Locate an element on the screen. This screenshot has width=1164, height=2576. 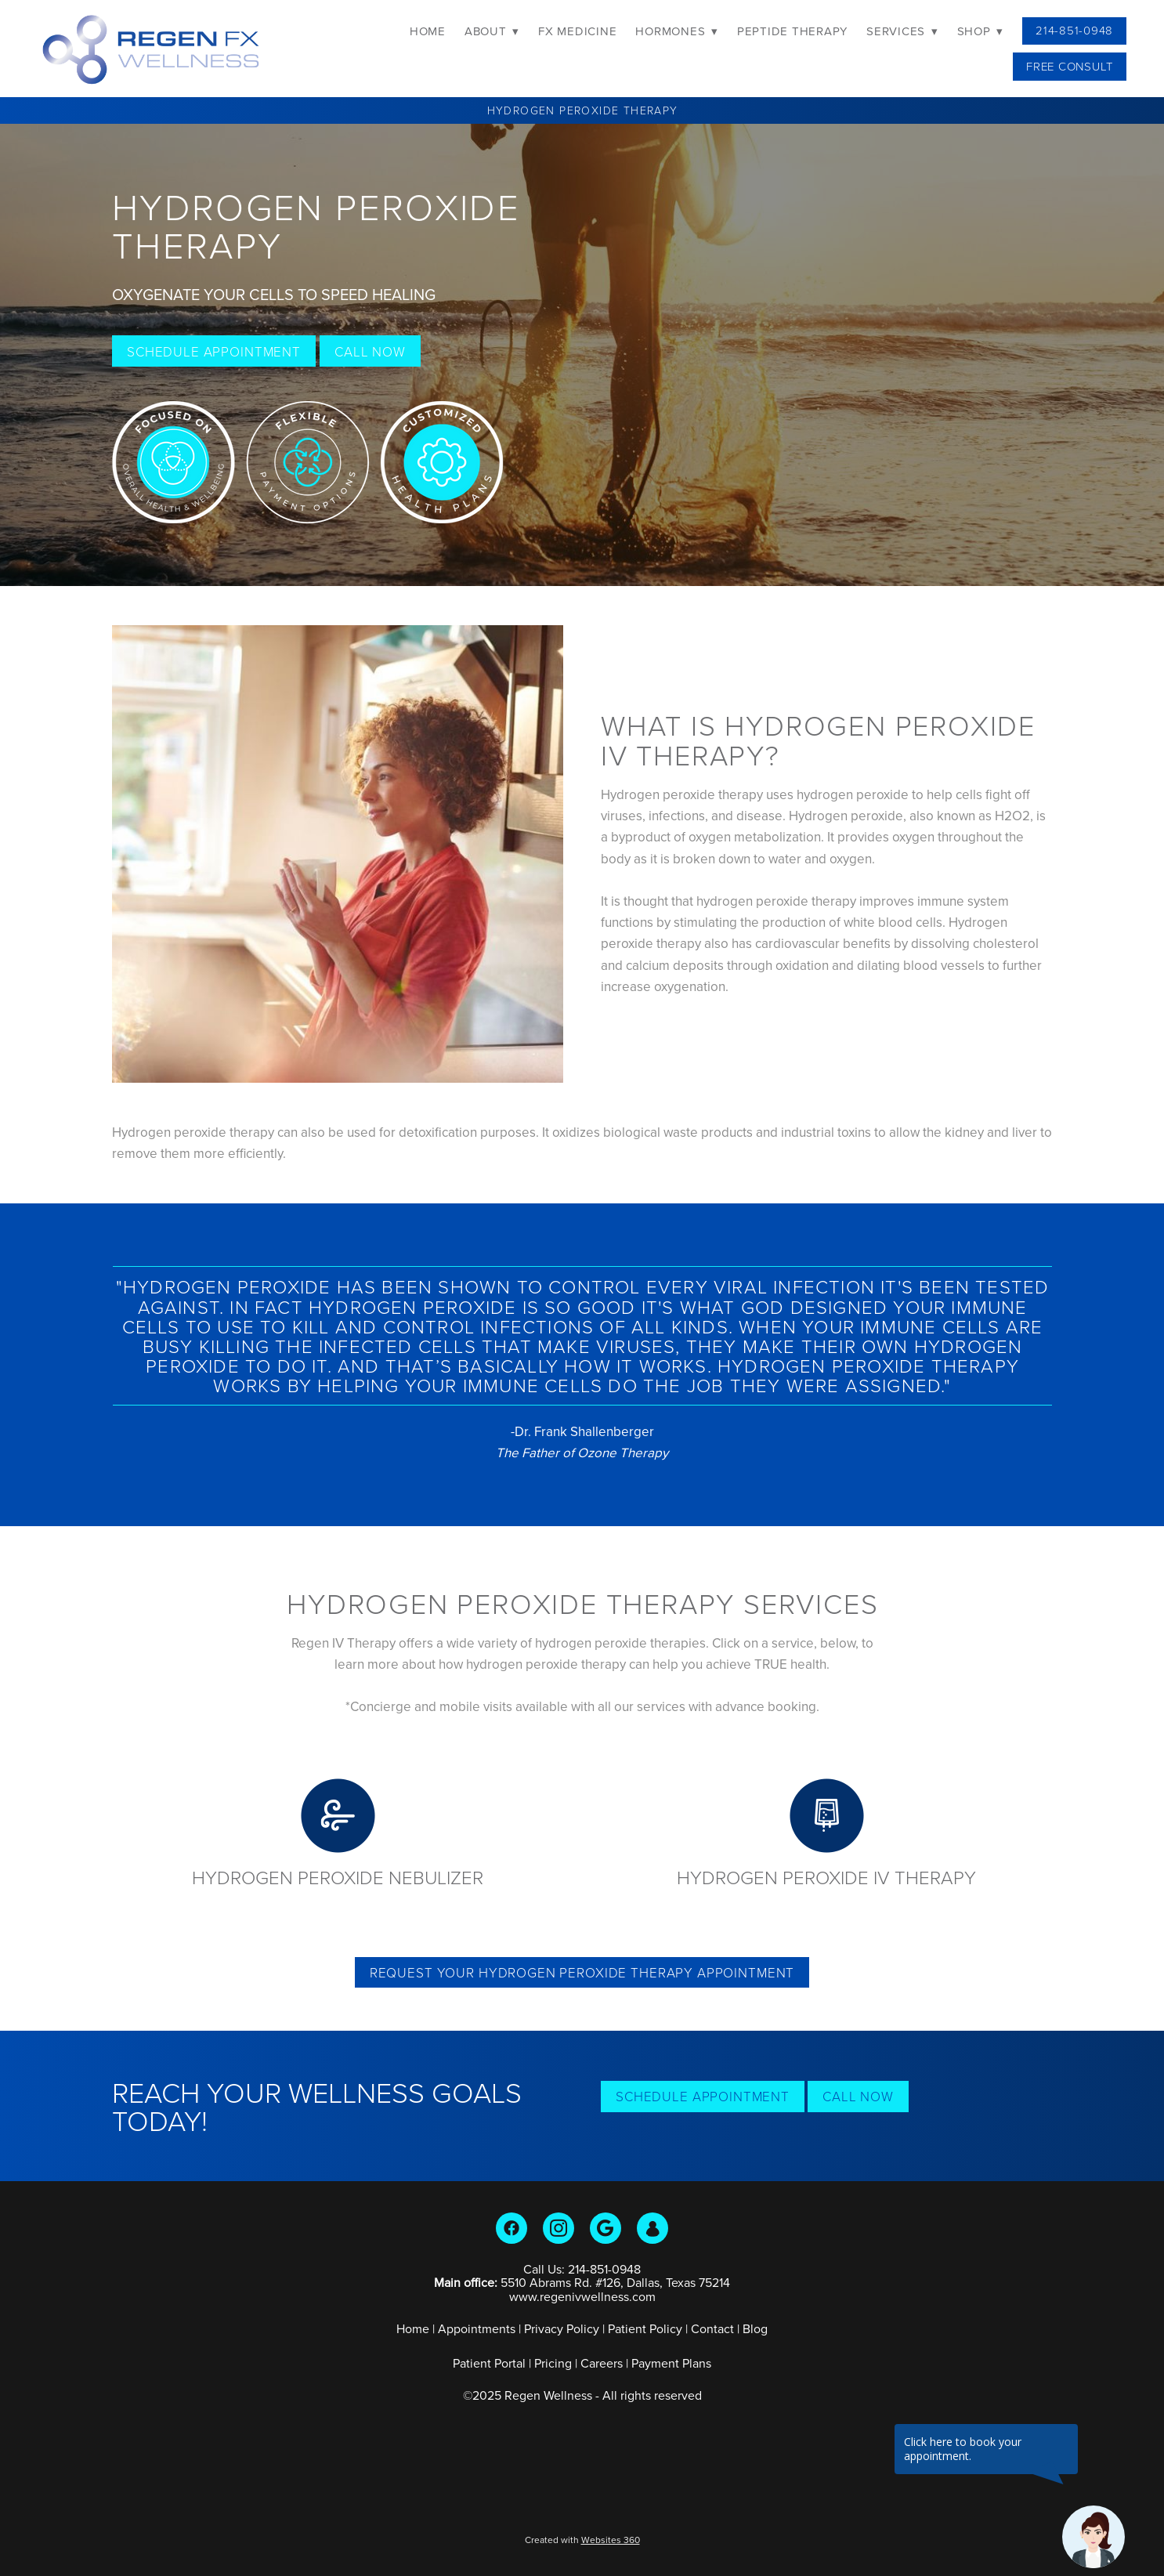
Created with is located at coordinates (582, 2539).